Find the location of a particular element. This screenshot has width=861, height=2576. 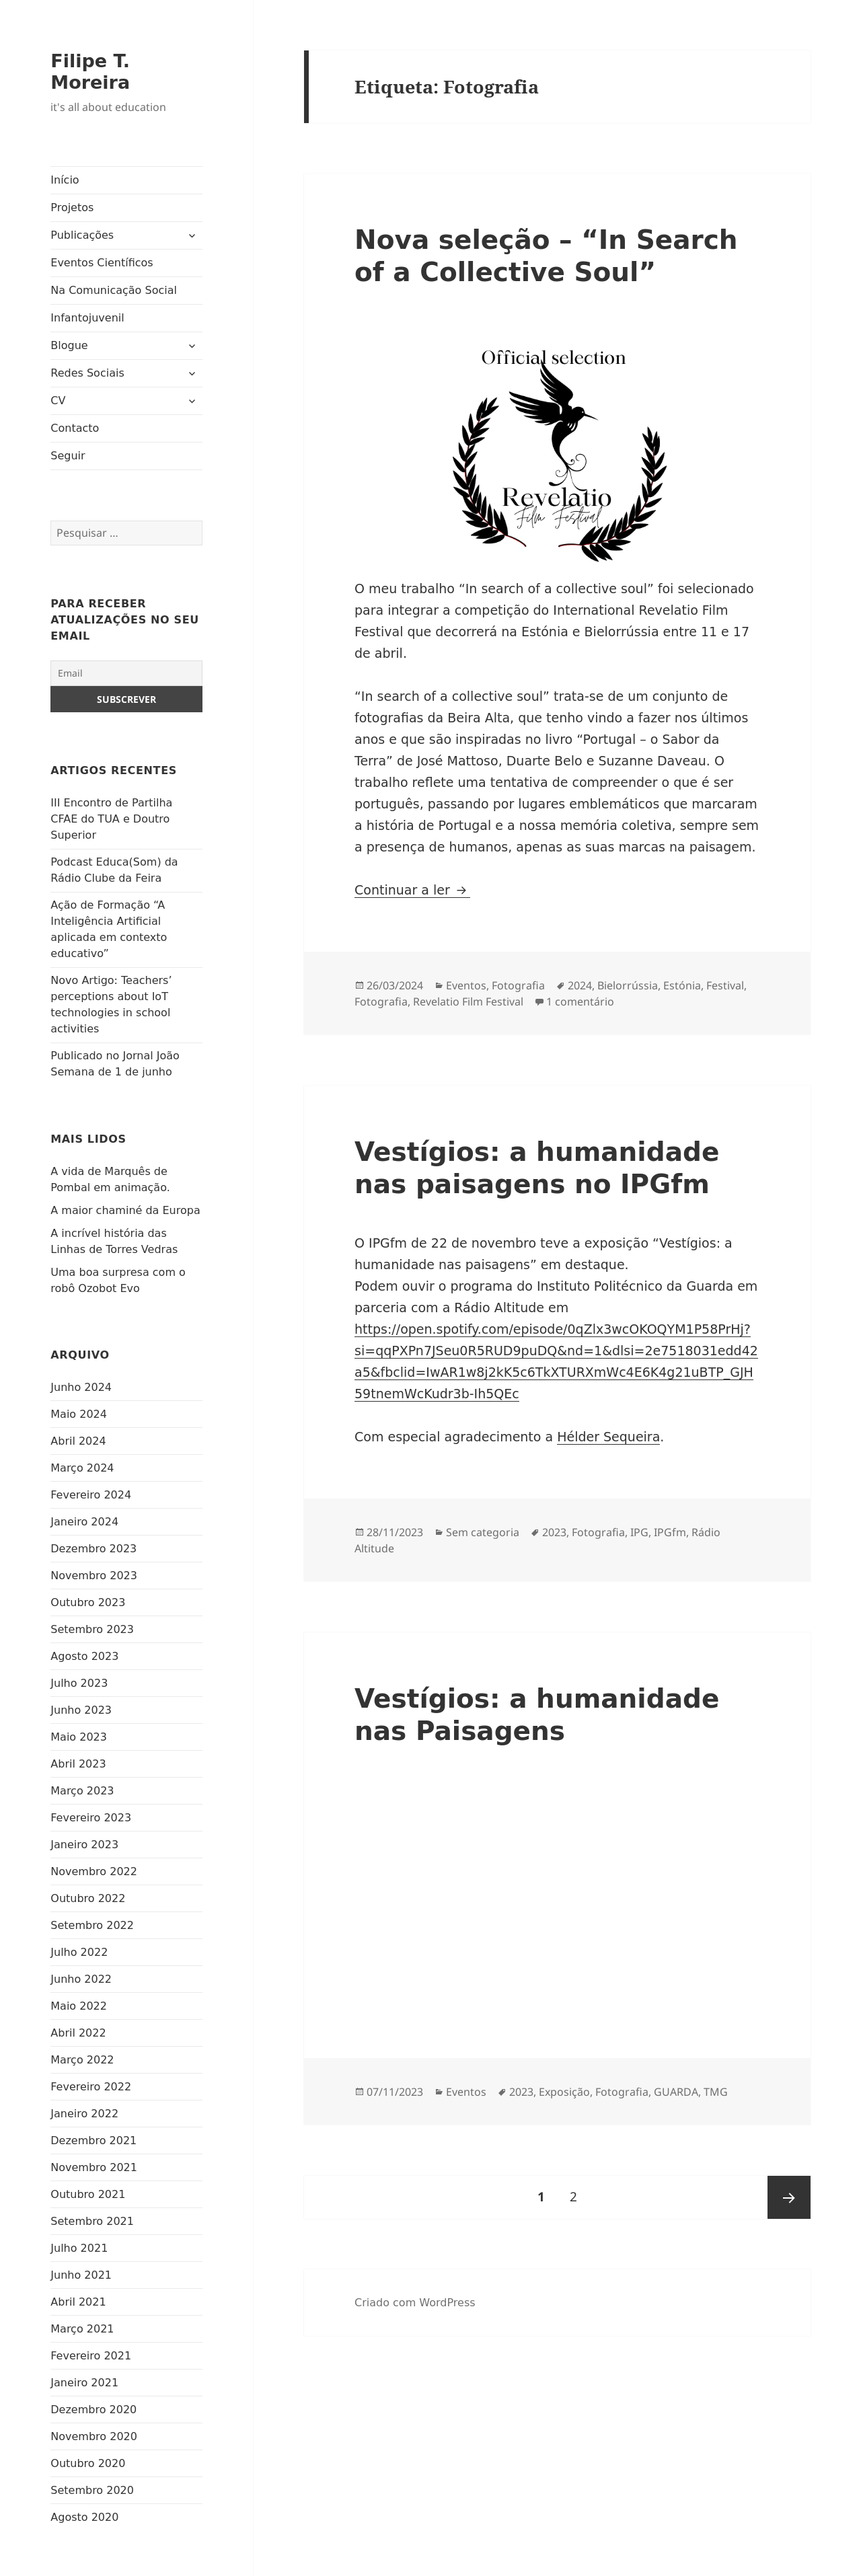

Página seguinte is located at coordinates (789, 2197).